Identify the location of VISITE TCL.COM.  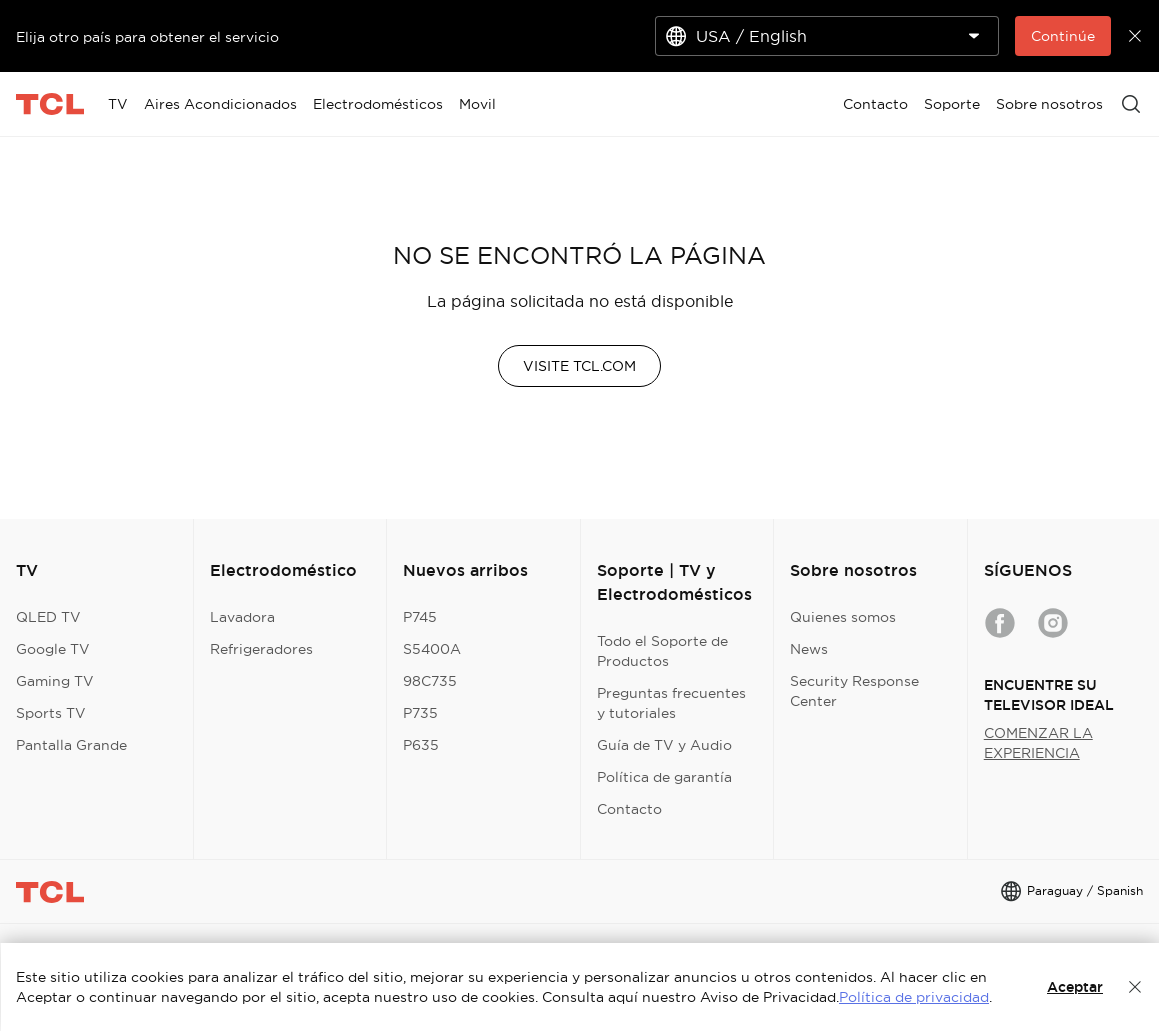
(579, 366).